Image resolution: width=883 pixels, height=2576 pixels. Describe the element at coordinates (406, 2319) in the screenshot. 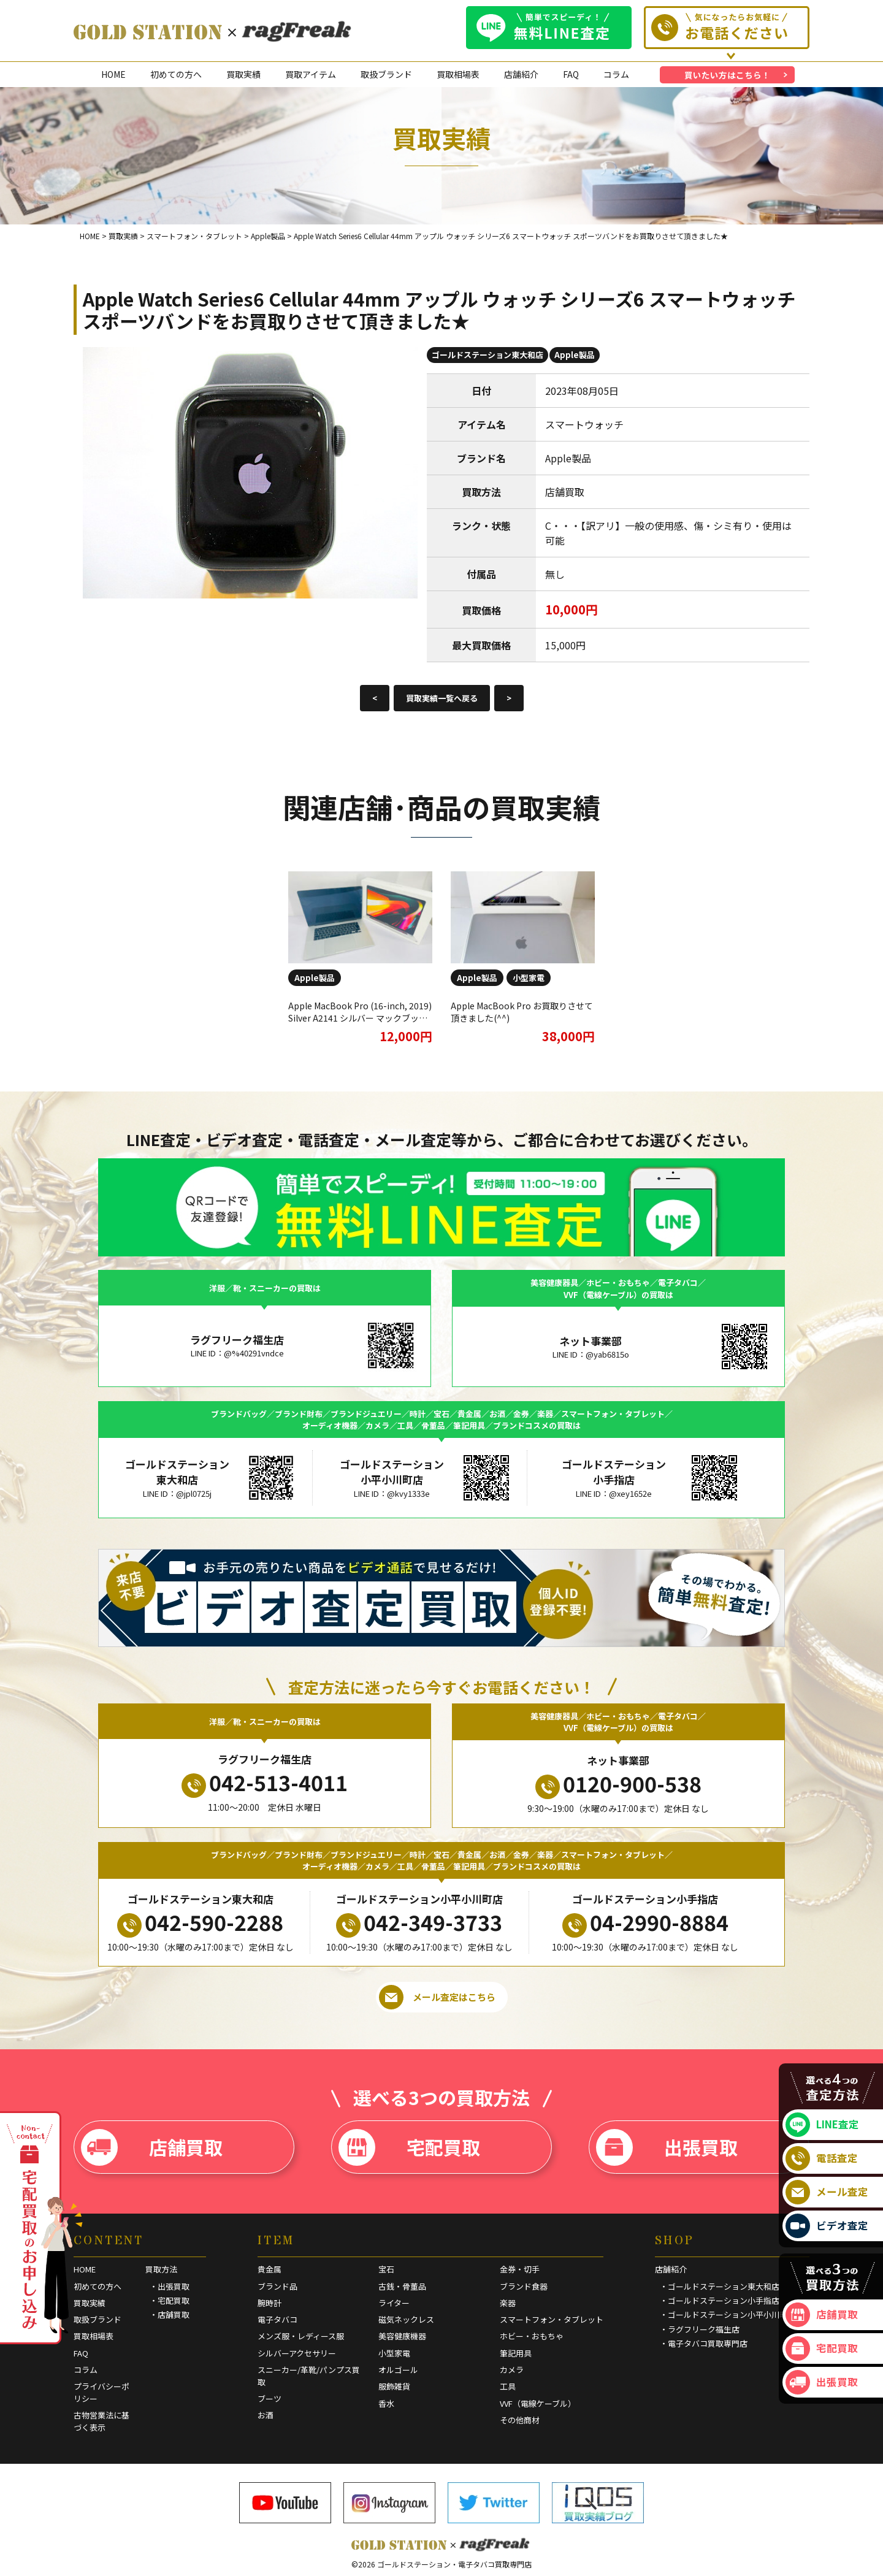

I see `磁気ネックレス` at that location.